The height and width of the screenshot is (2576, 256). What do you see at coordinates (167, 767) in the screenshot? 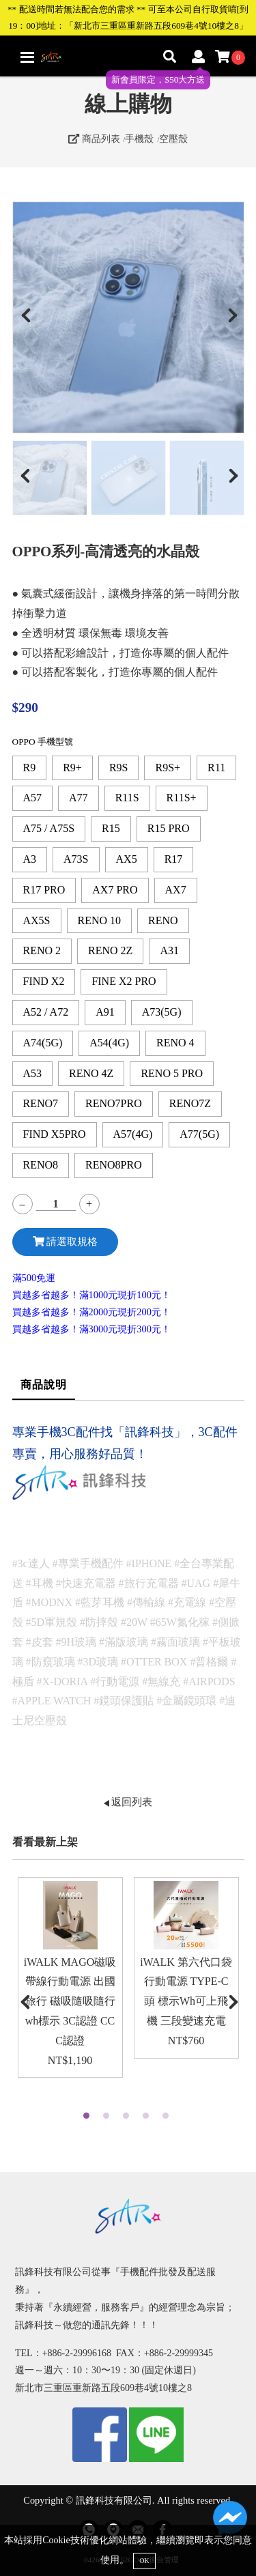
I see `R9S+` at bounding box center [167, 767].